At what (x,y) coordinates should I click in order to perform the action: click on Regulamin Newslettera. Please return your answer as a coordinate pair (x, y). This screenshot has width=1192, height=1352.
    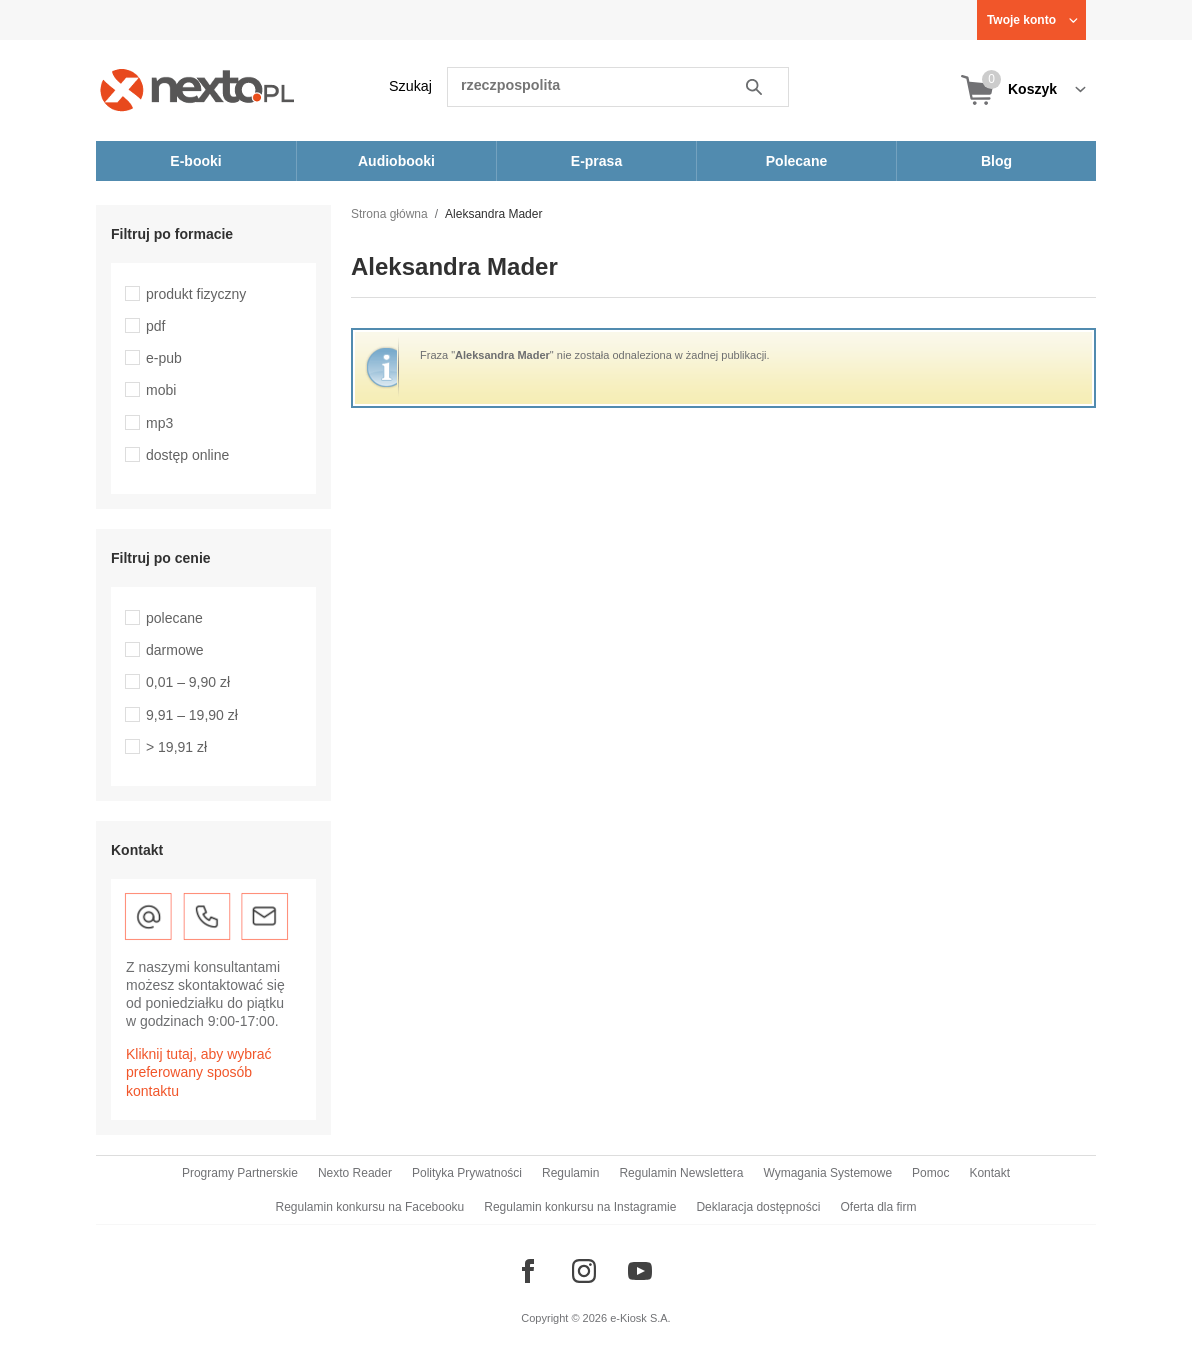
    Looking at the image, I should click on (681, 1173).